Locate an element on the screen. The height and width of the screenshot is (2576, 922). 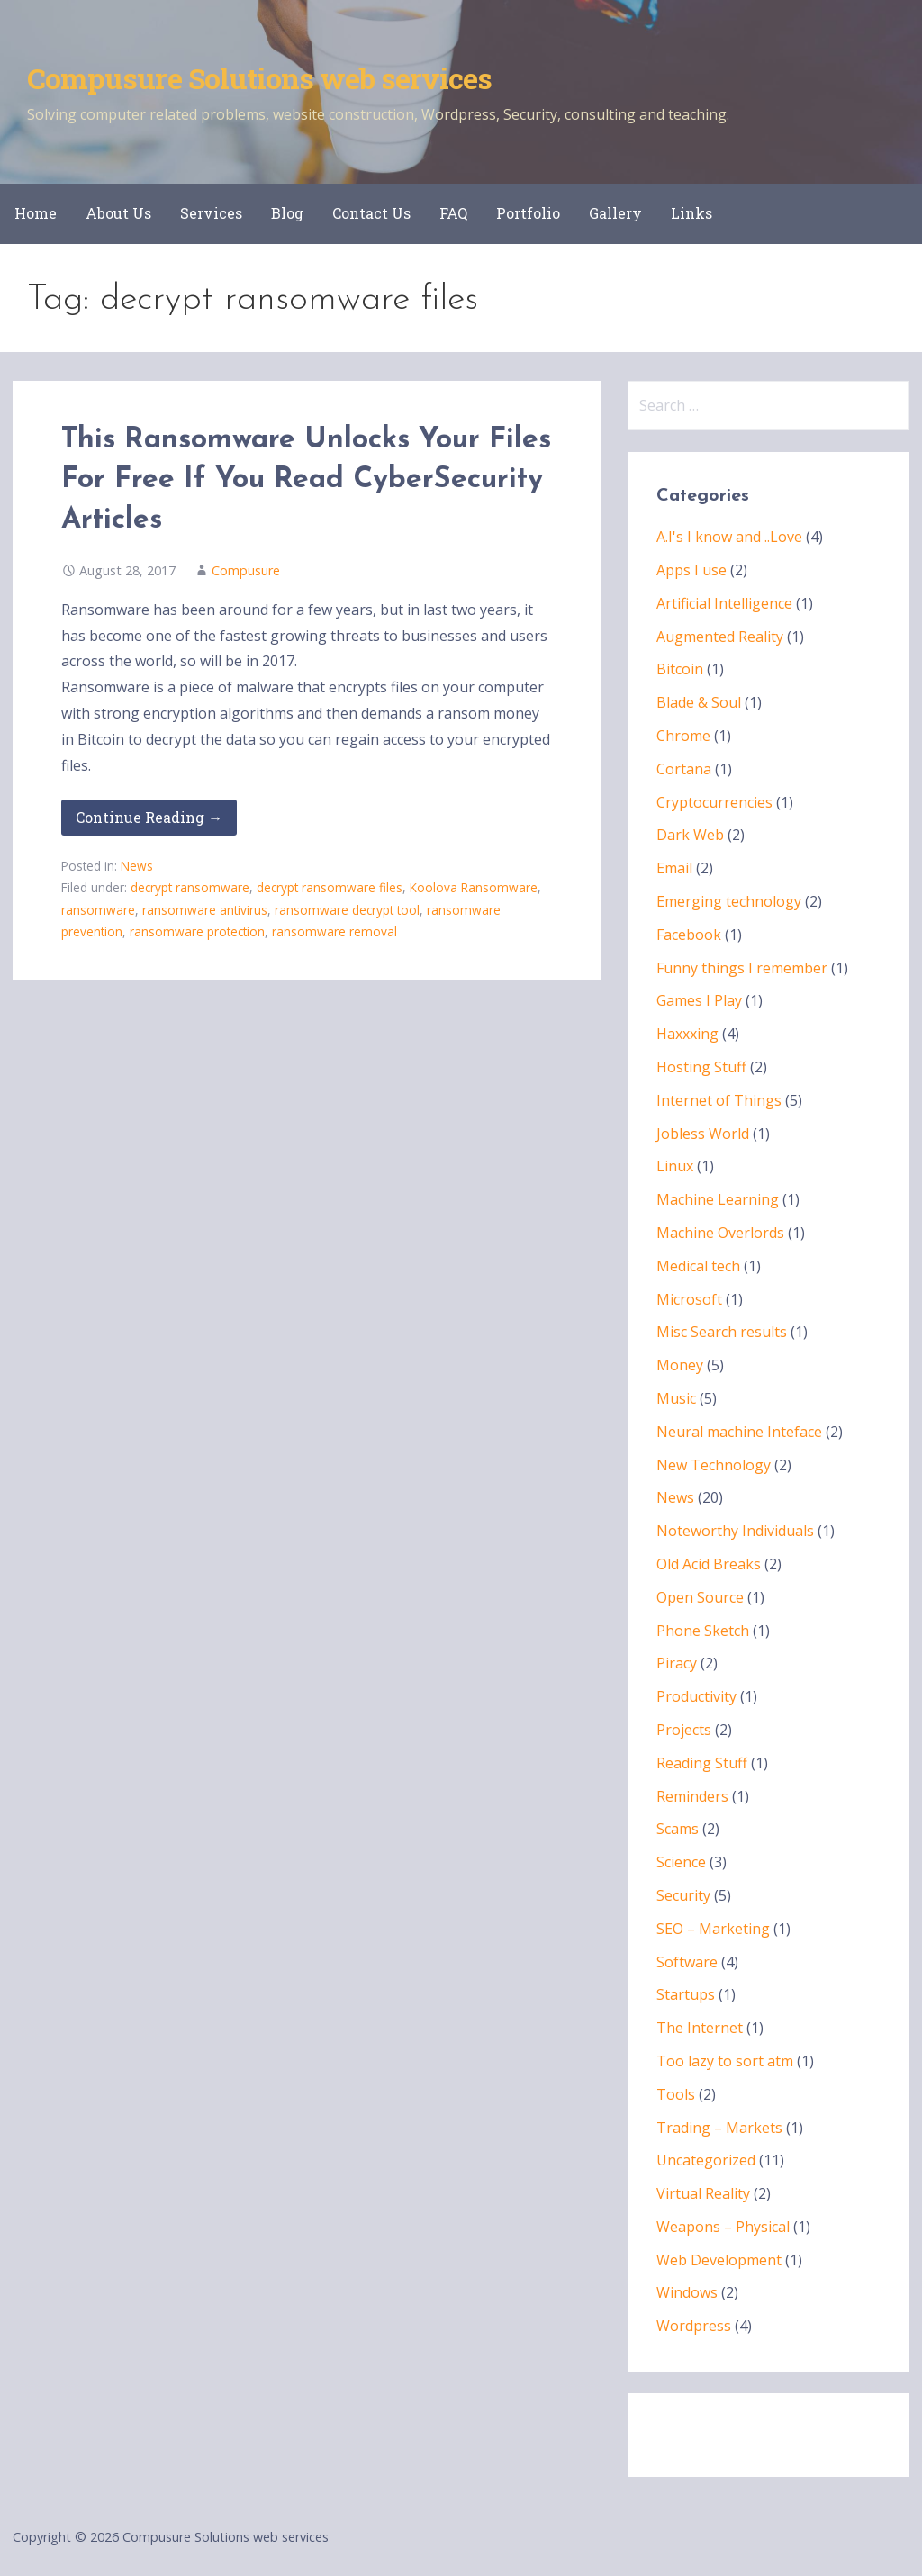
Medical tech is located at coordinates (698, 1266).